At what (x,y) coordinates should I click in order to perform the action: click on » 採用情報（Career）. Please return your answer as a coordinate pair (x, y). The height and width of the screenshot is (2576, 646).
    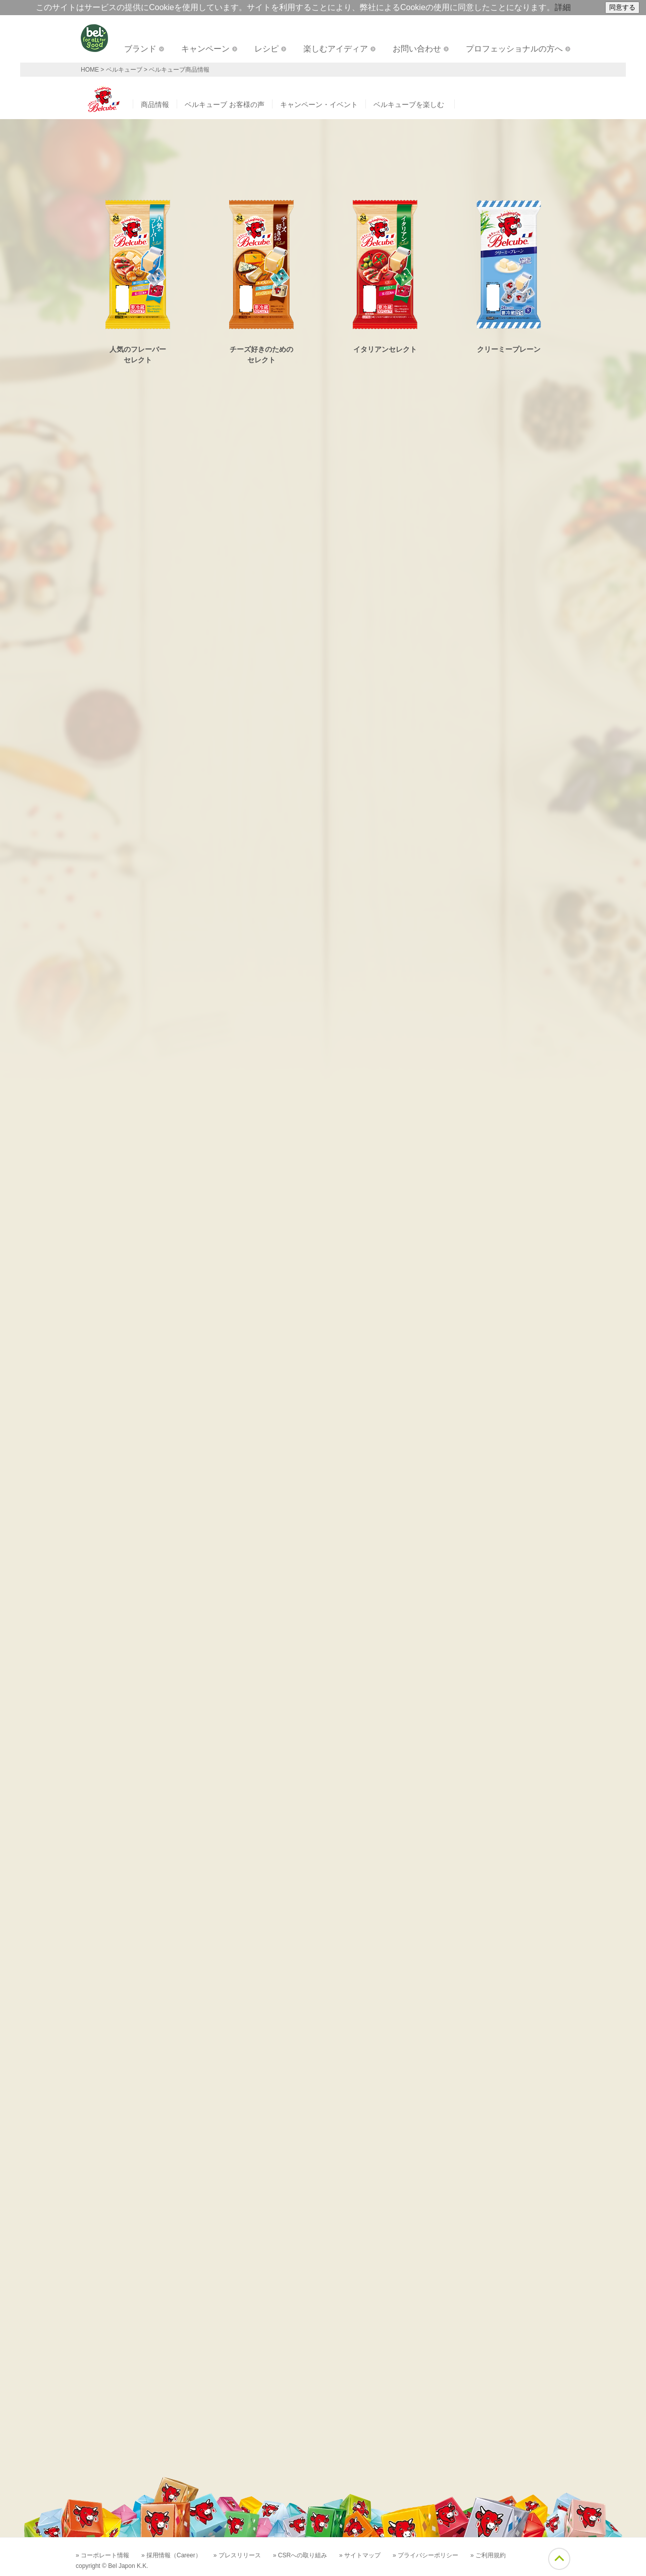
    Looking at the image, I should click on (171, 2555).